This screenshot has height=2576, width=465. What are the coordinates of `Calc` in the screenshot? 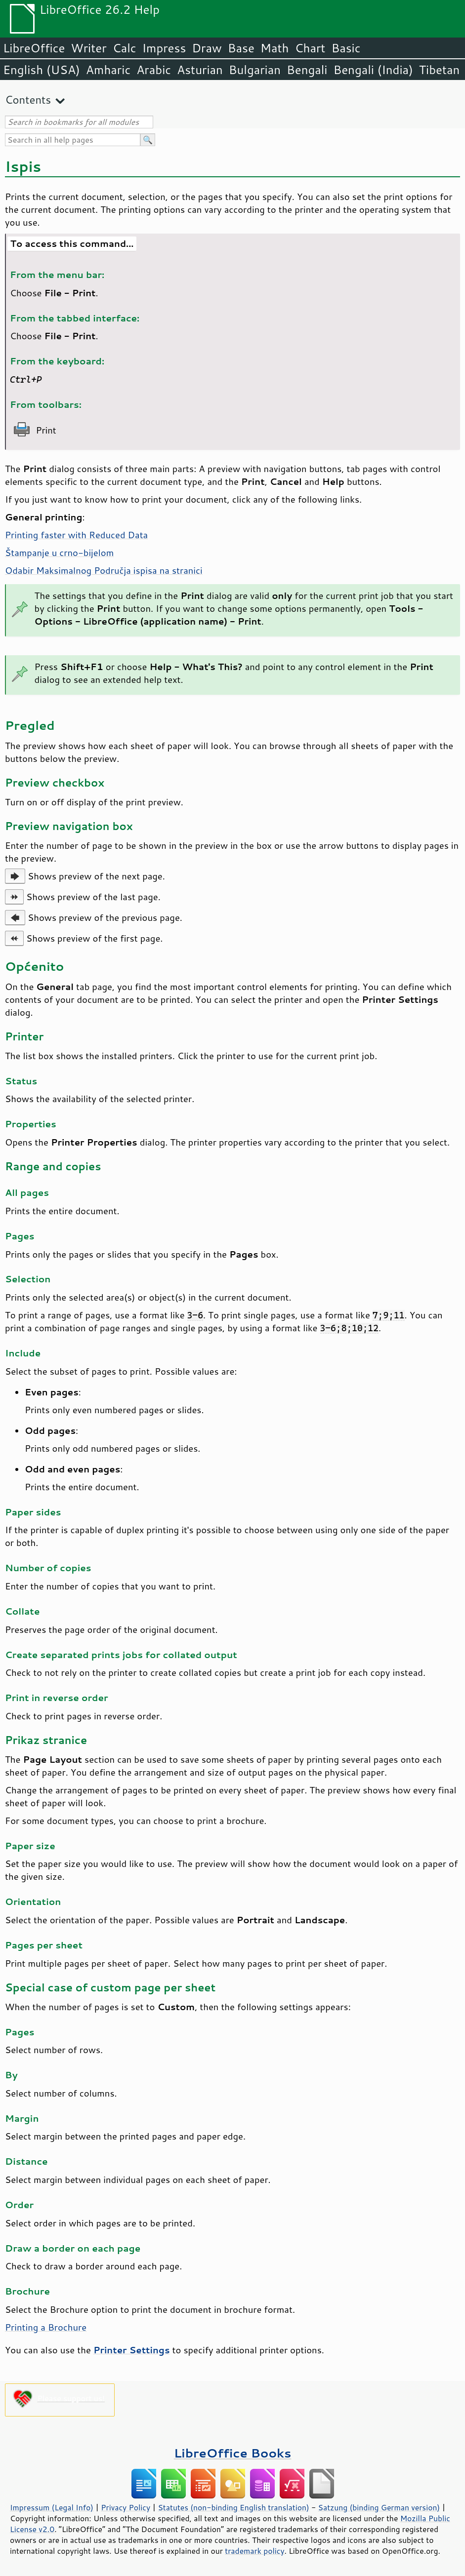 It's located at (124, 48).